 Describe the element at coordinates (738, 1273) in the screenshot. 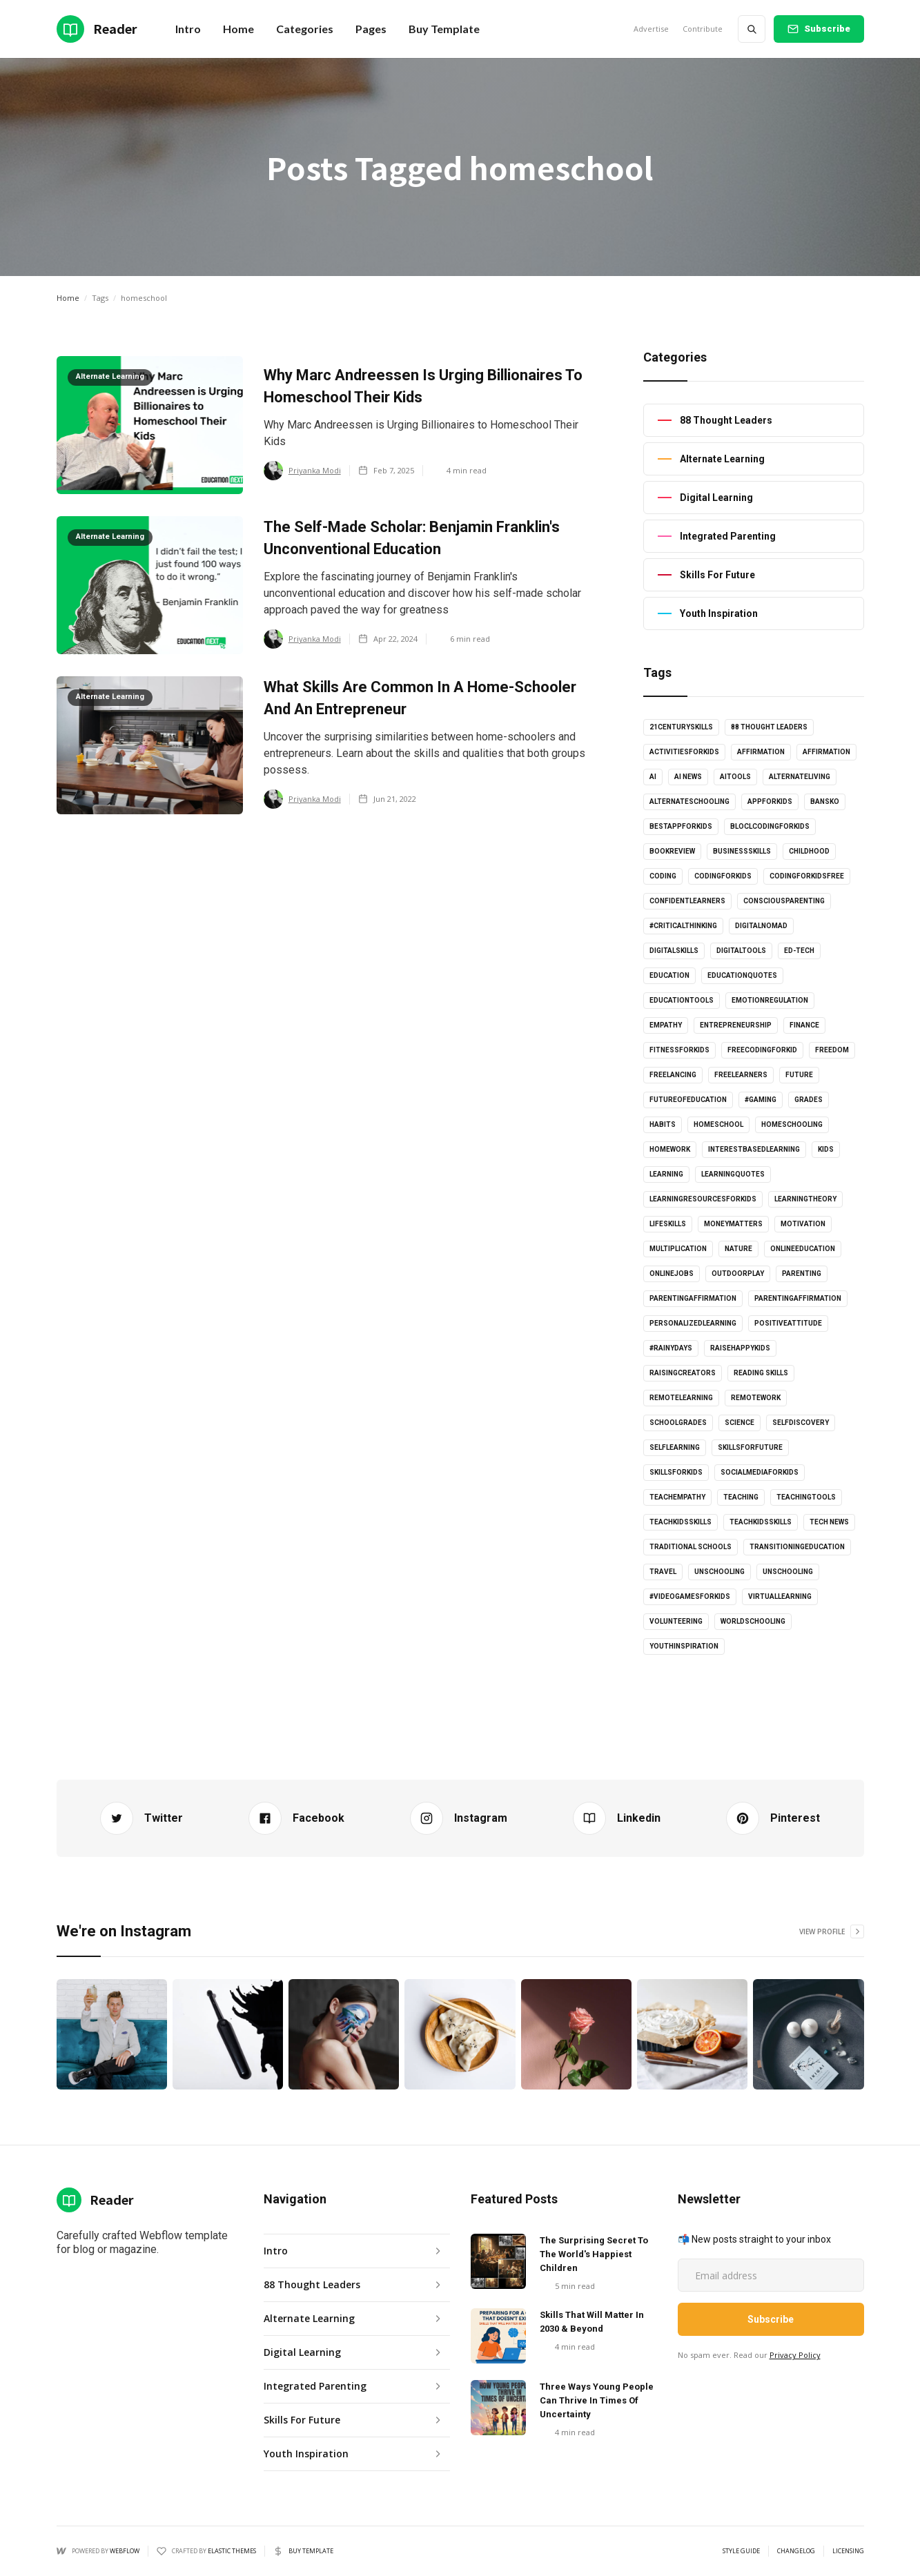

I see `outdoorplay` at that location.